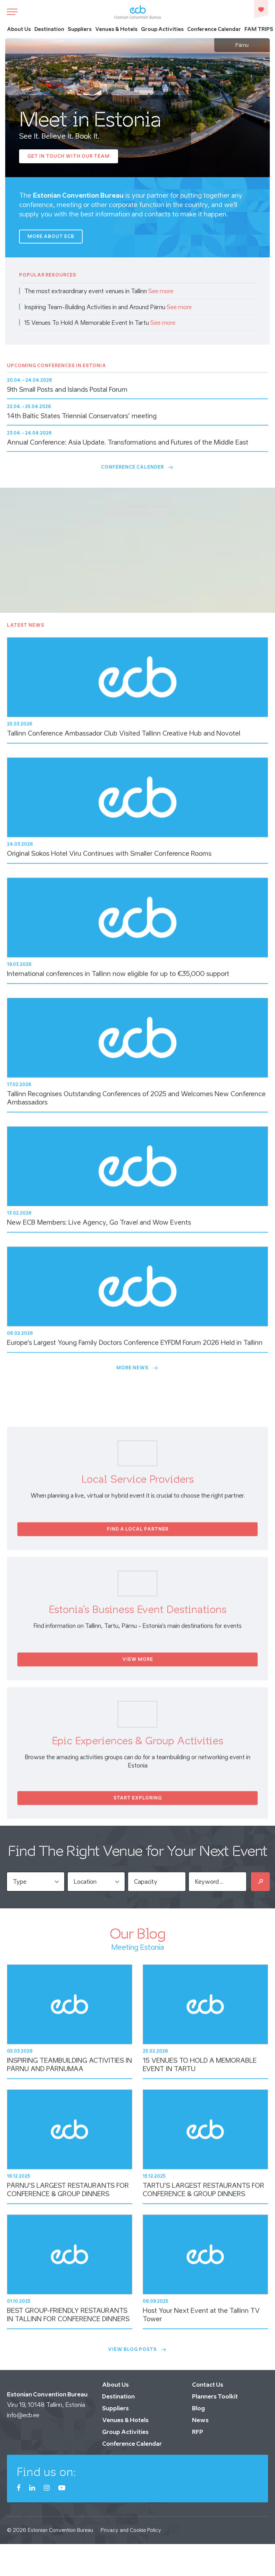 The image size is (275, 2576). Describe the element at coordinates (23, 2415) in the screenshot. I see `info@ecb.ee` at that location.